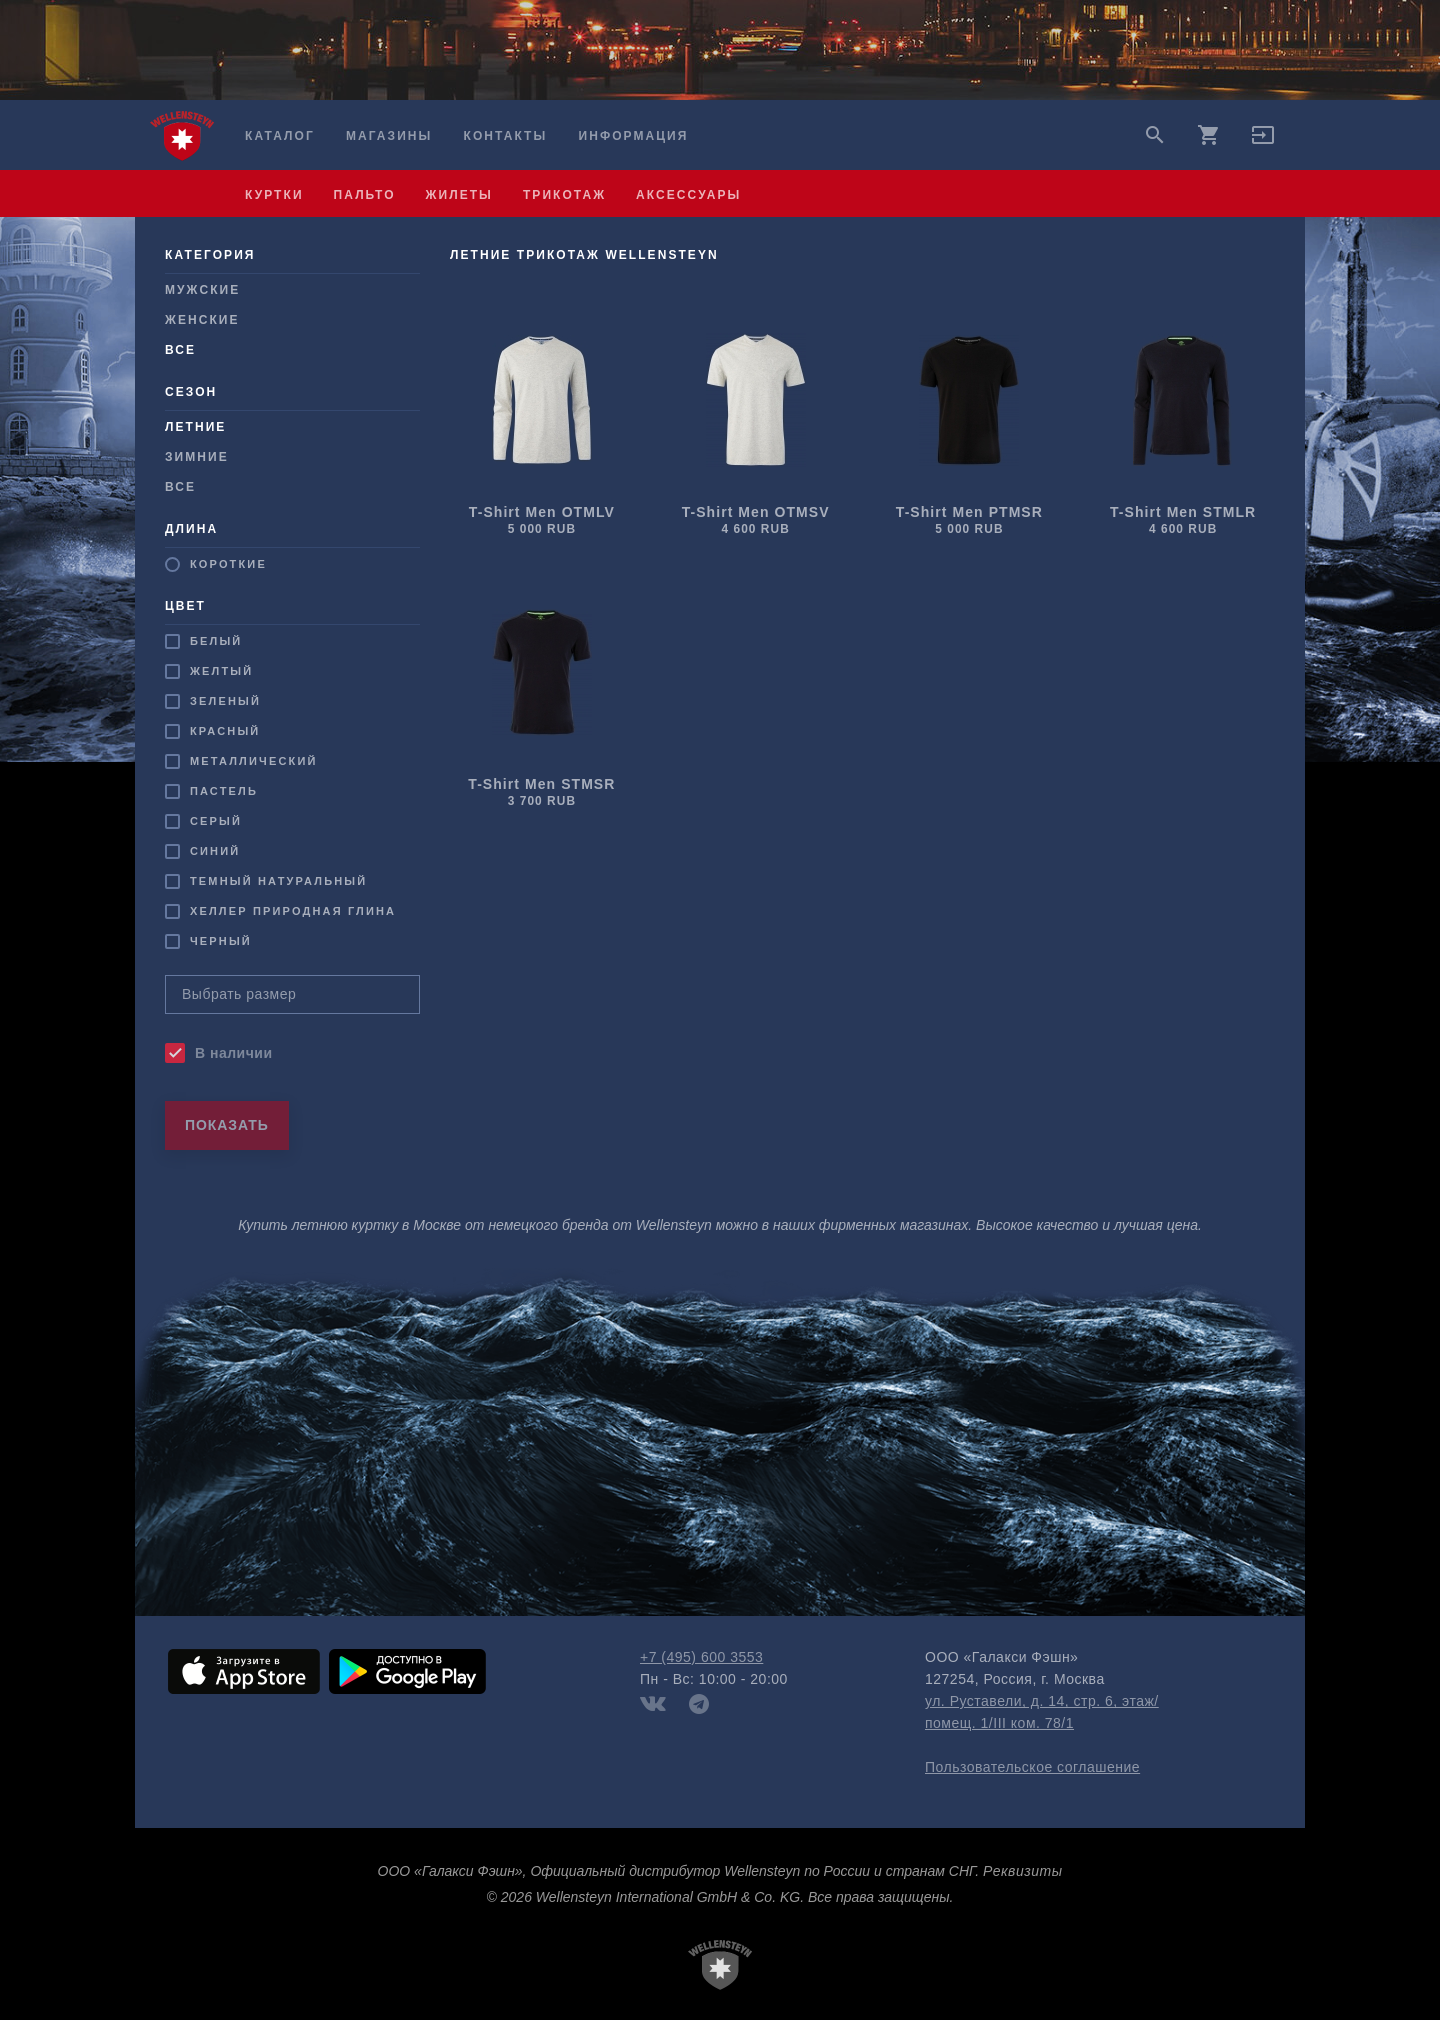  What do you see at coordinates (1263, 142) in the screenshot?
I see `[button]` at bounding box center [1263, 142].